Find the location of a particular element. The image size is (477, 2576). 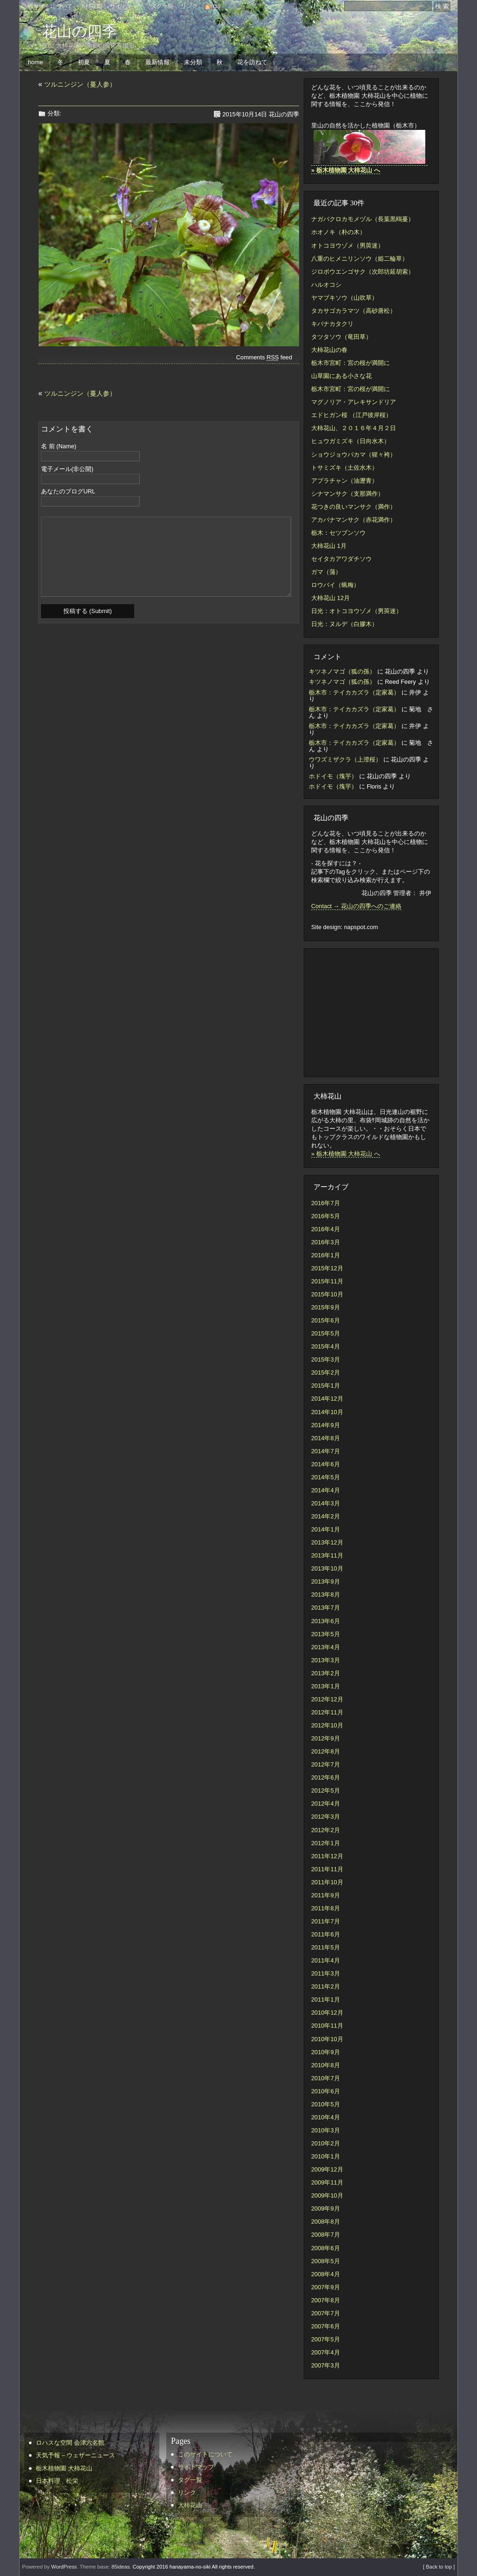

2013年10月 is located at coordinates (327, 1568).